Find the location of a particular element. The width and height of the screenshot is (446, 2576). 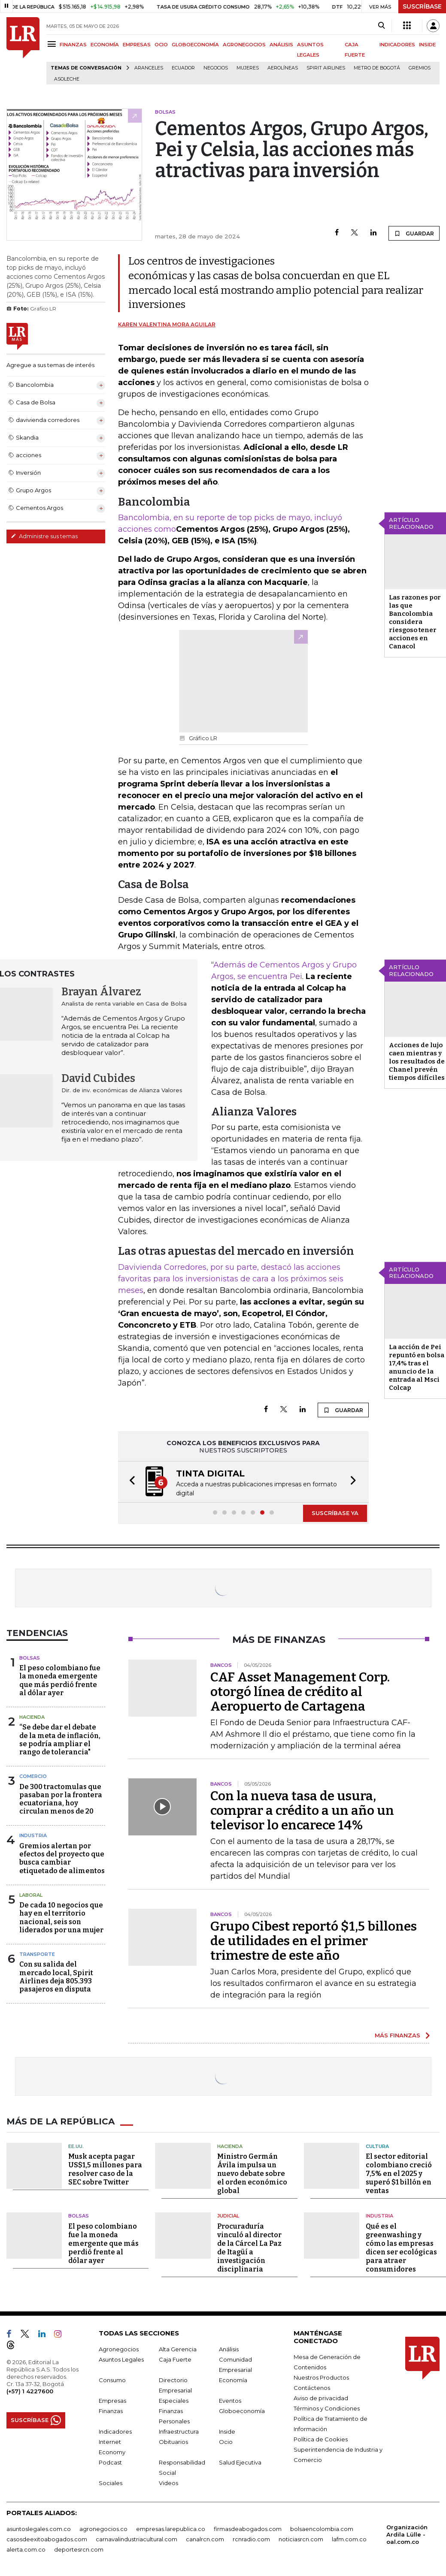

Globoeconomía is located at coordinates (242, 2410).